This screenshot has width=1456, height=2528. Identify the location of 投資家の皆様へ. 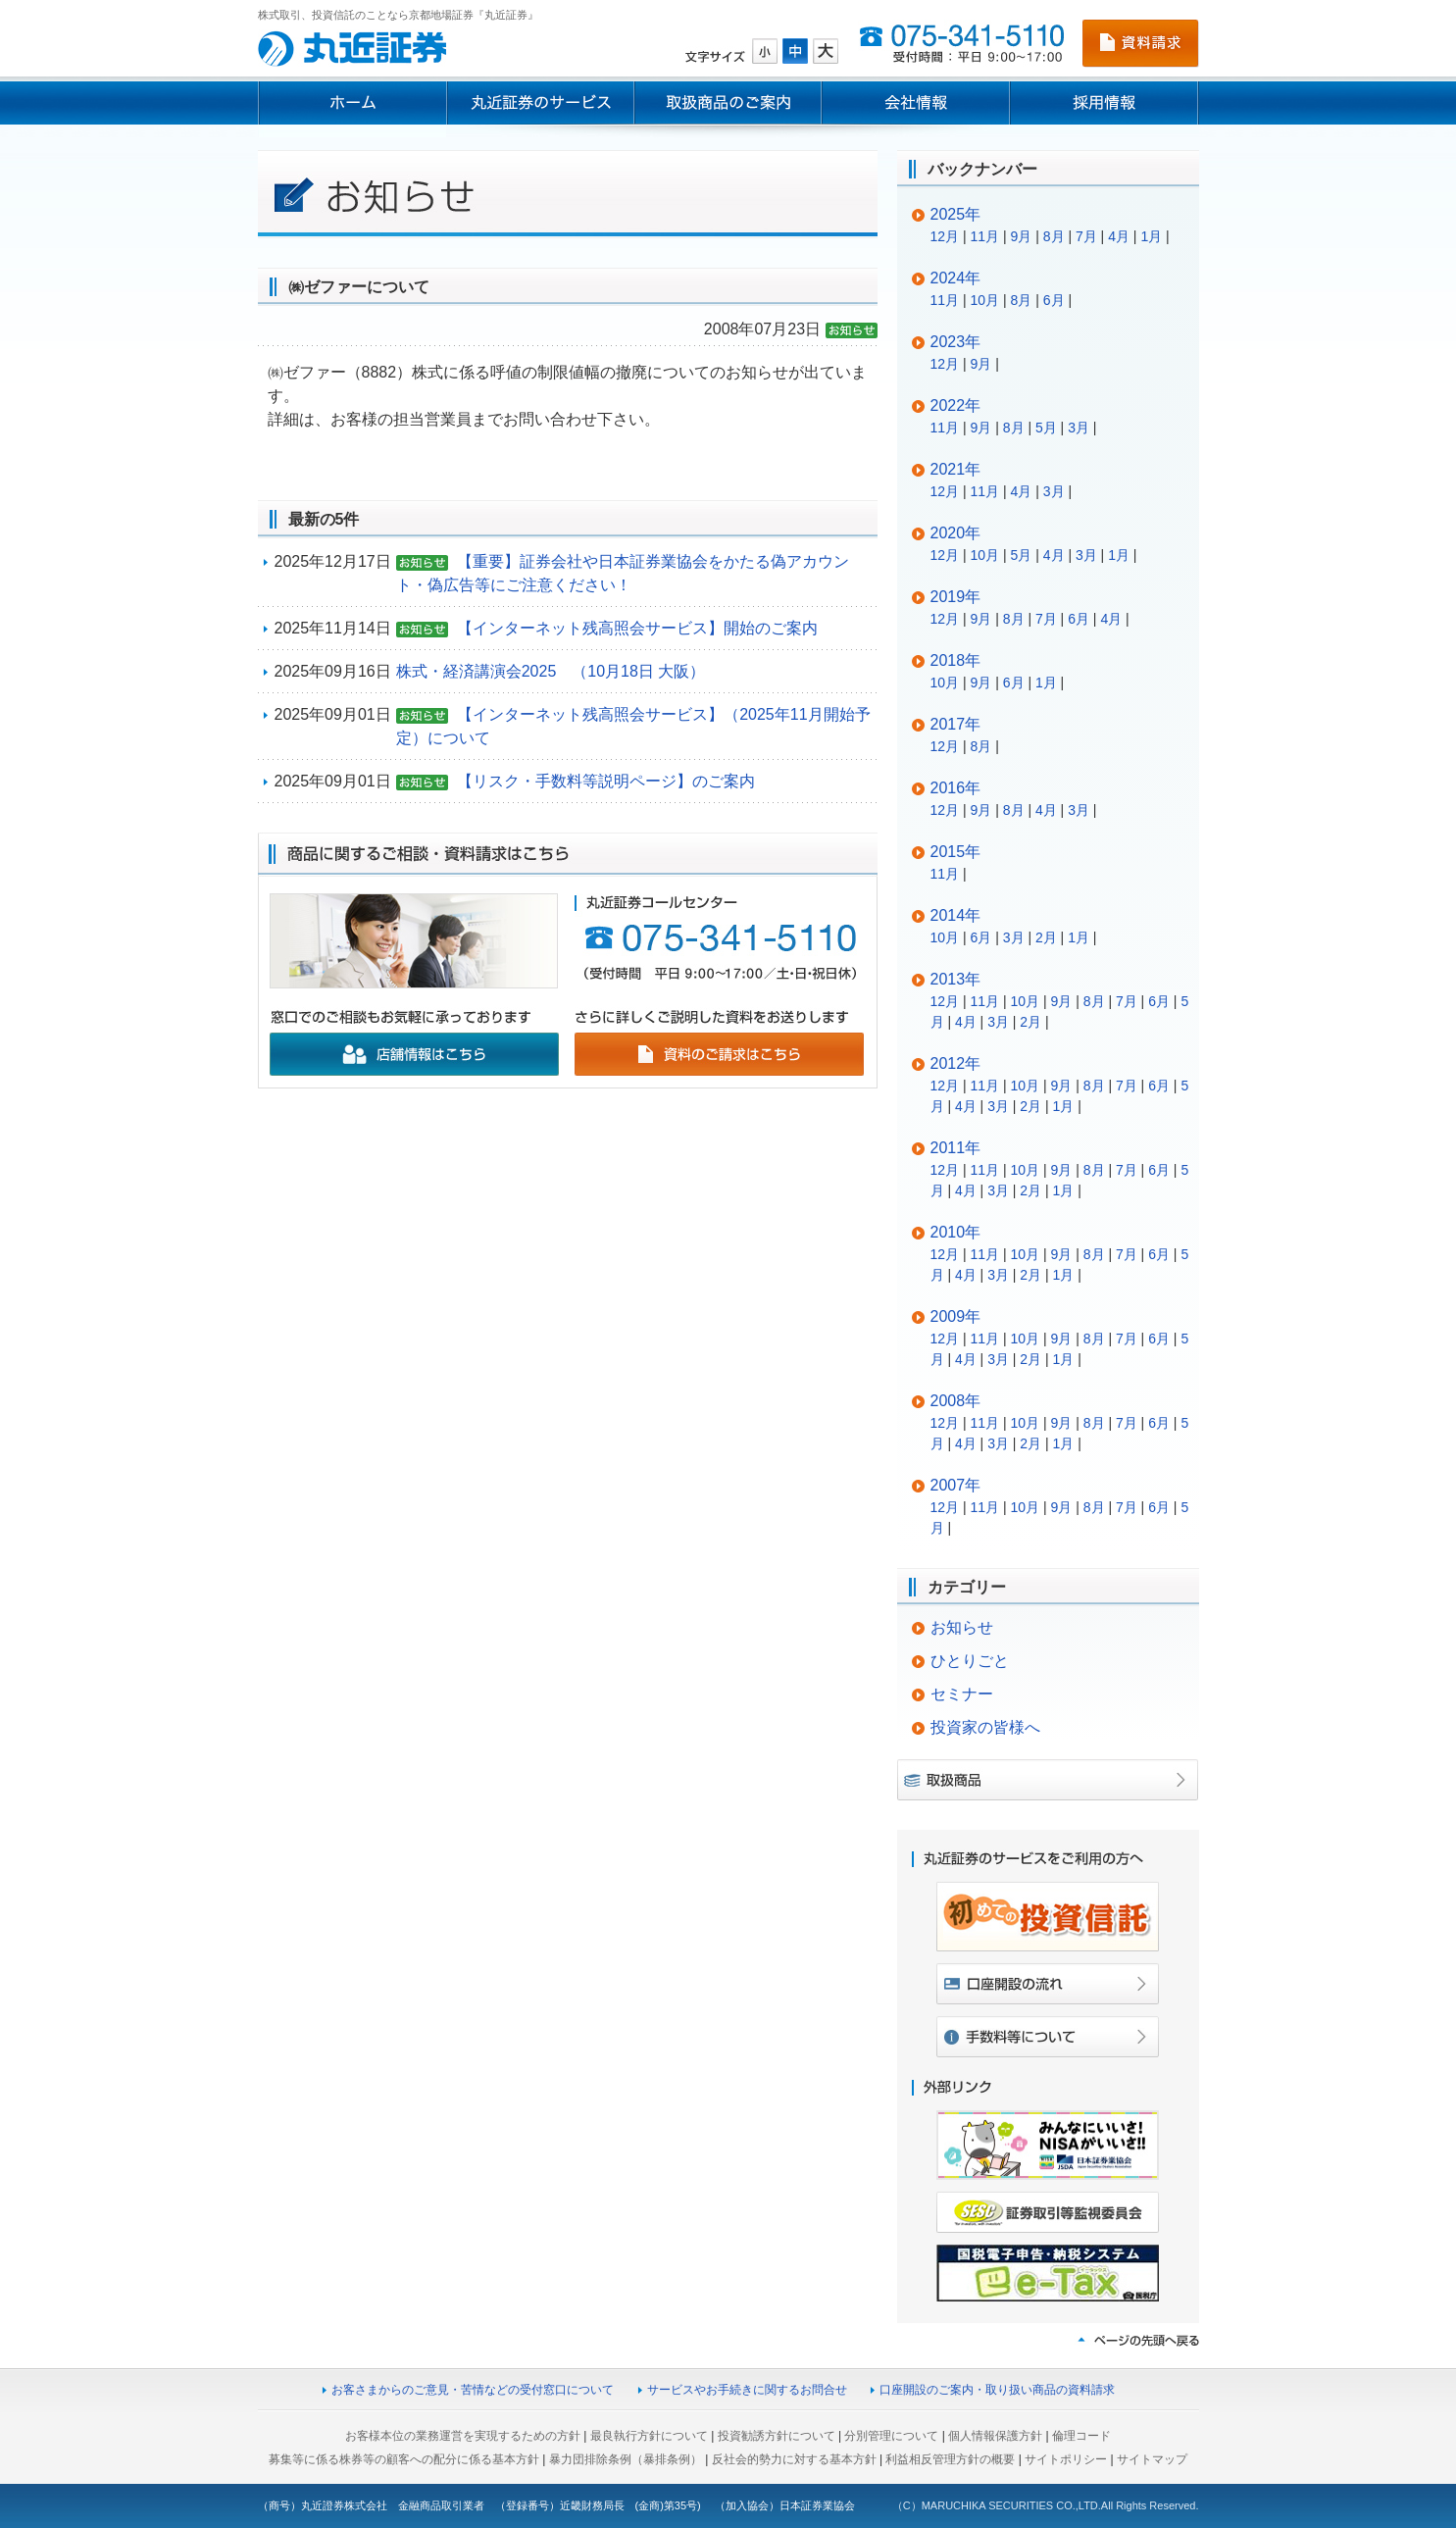
(985, 1727).